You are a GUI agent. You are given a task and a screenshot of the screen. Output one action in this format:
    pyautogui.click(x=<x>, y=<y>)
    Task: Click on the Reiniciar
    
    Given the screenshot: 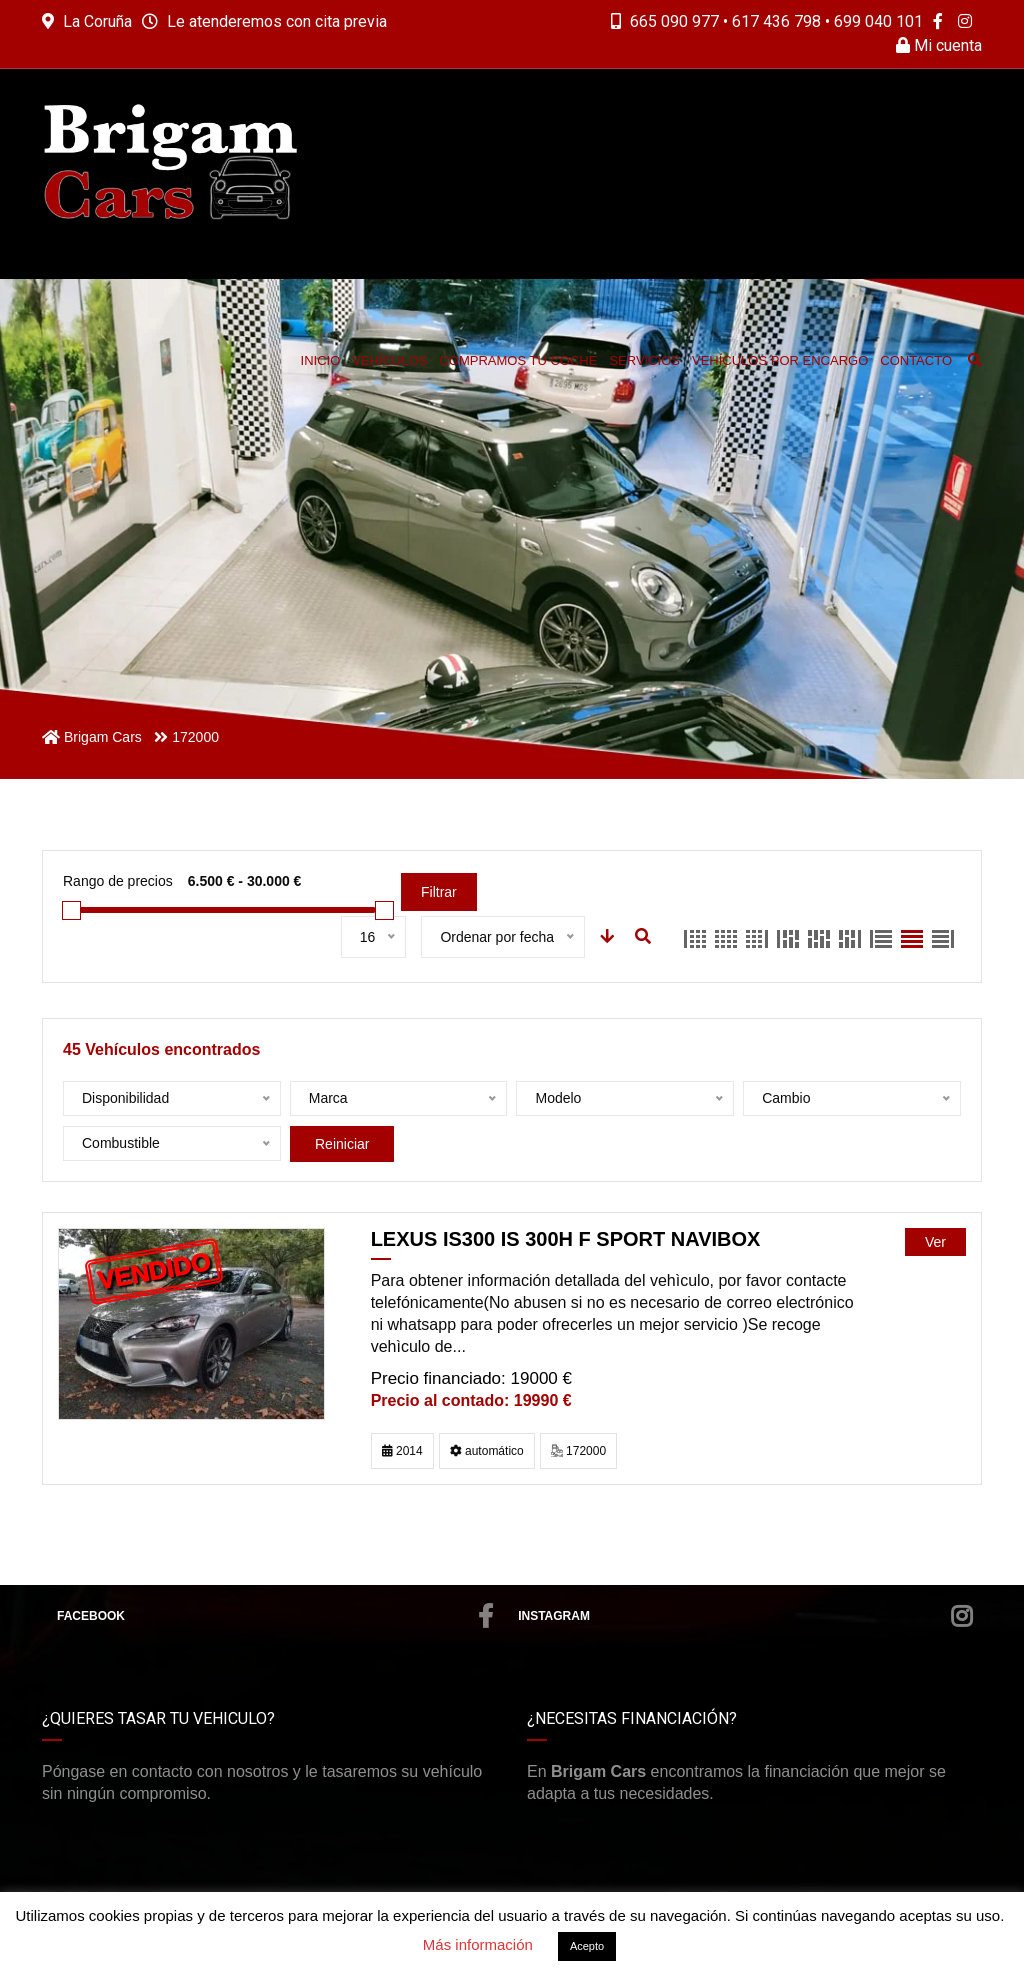 What is the action you would take?
    pyautogui.click(x=342, y=1144)
    